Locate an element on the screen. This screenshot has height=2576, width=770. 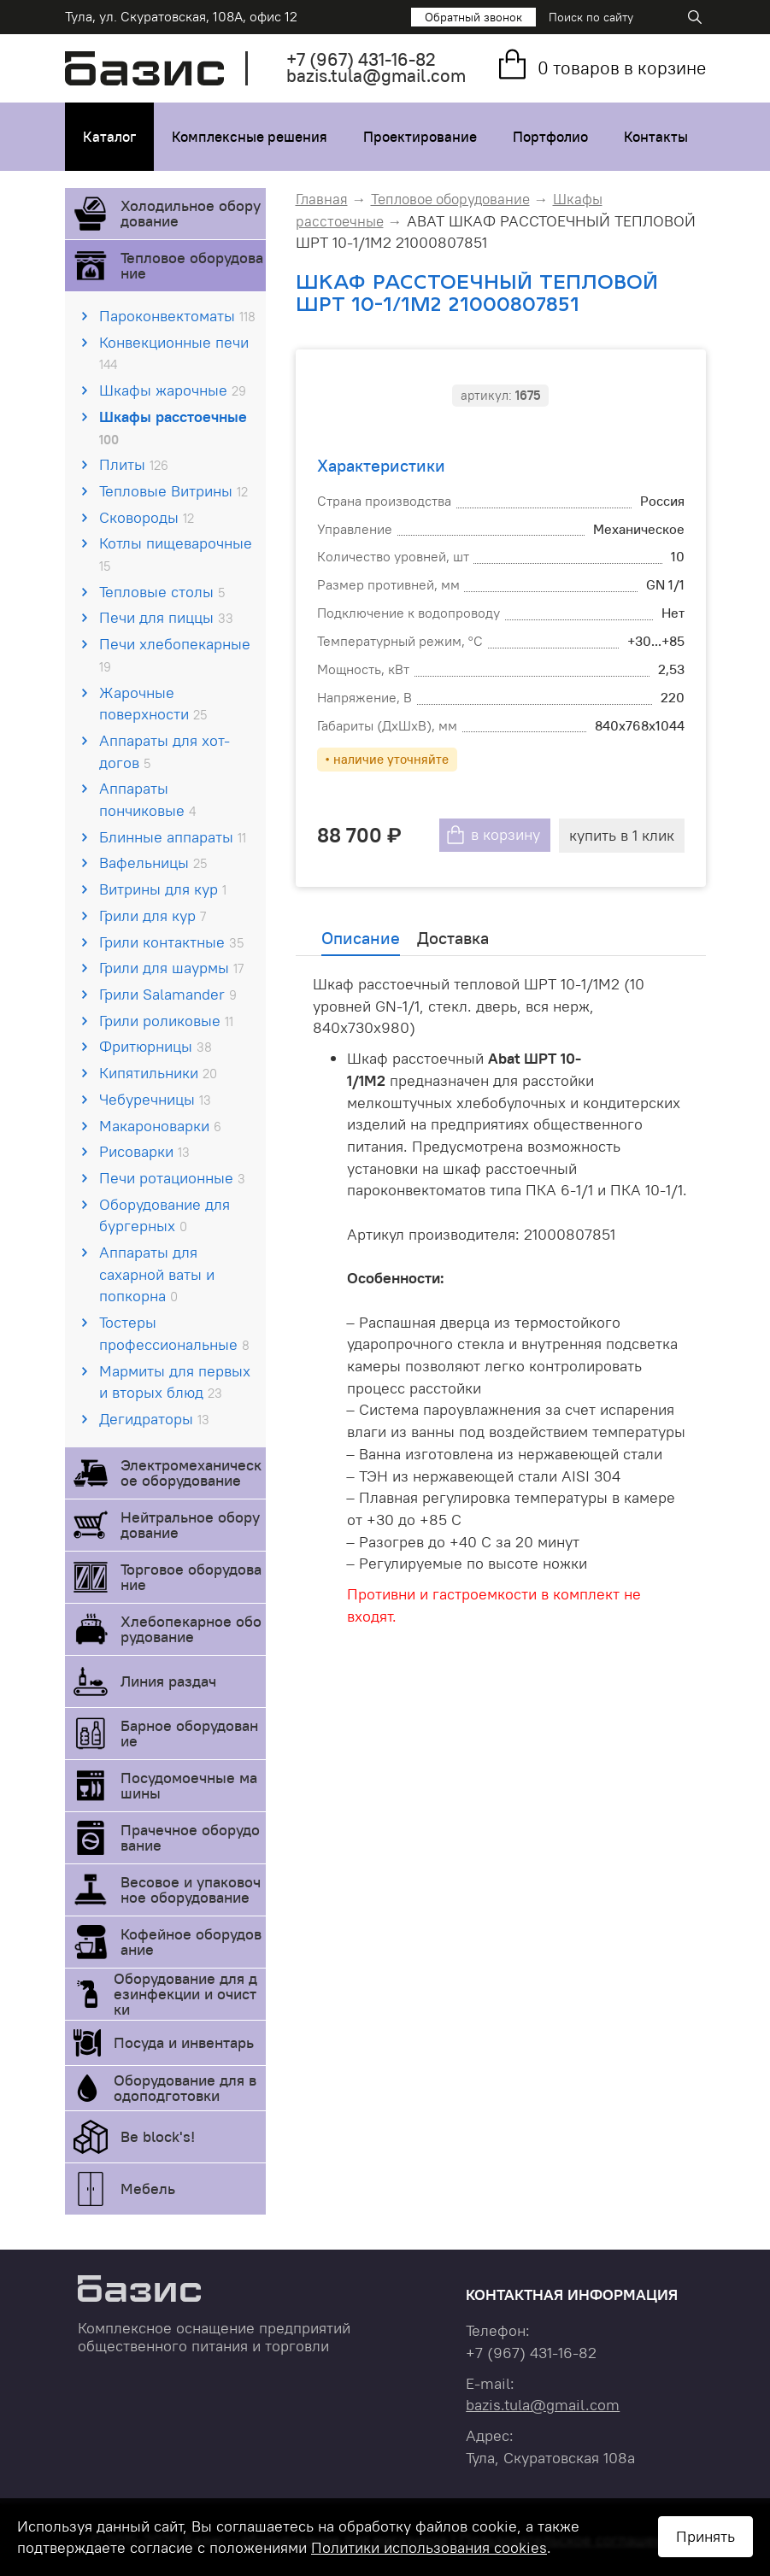
Политики использования cookies is located at coordinates (429, 2547).